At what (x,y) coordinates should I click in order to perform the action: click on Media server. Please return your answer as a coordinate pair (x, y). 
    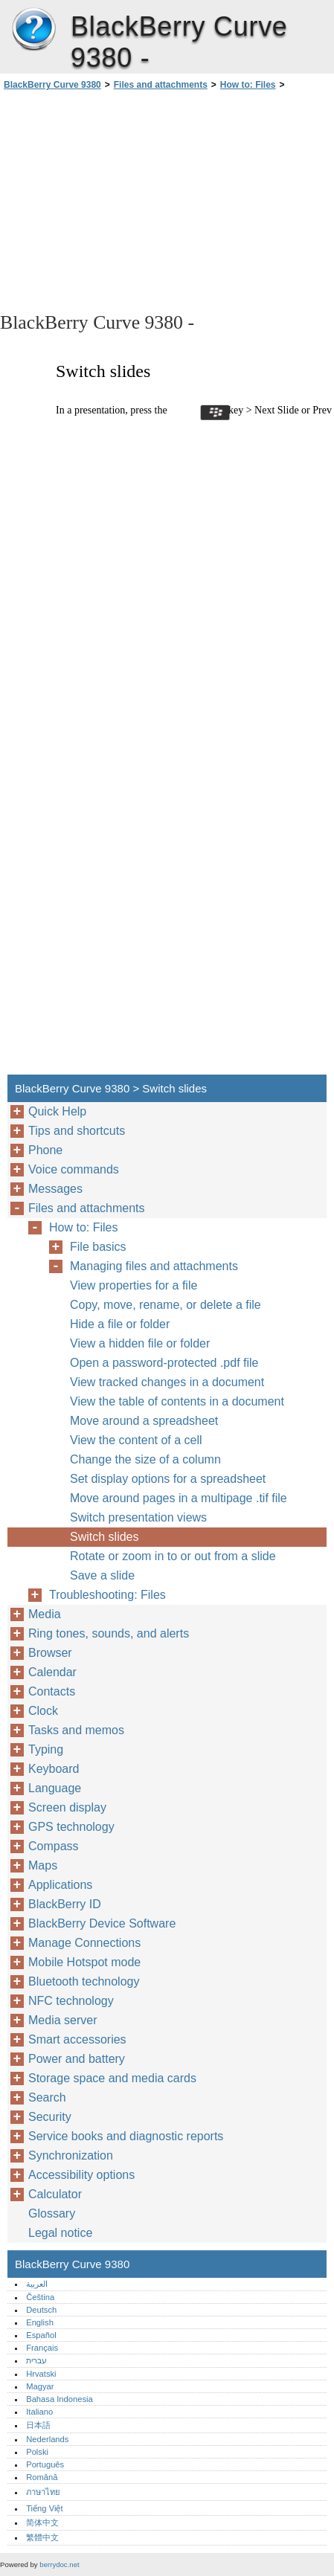
    Looking at the image, I should click on (62, 2020).